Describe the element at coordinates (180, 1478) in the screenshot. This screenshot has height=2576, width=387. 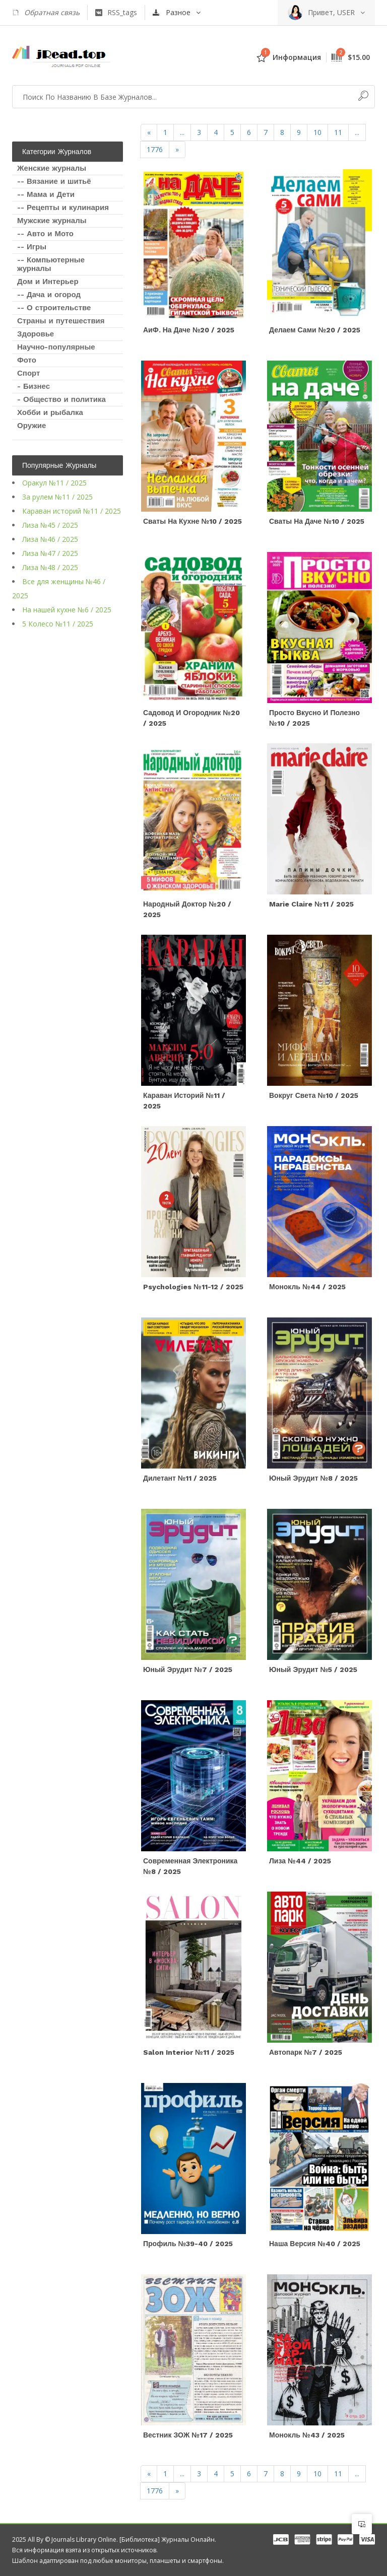
I see `Дилетант №11 / 2025` at that location.